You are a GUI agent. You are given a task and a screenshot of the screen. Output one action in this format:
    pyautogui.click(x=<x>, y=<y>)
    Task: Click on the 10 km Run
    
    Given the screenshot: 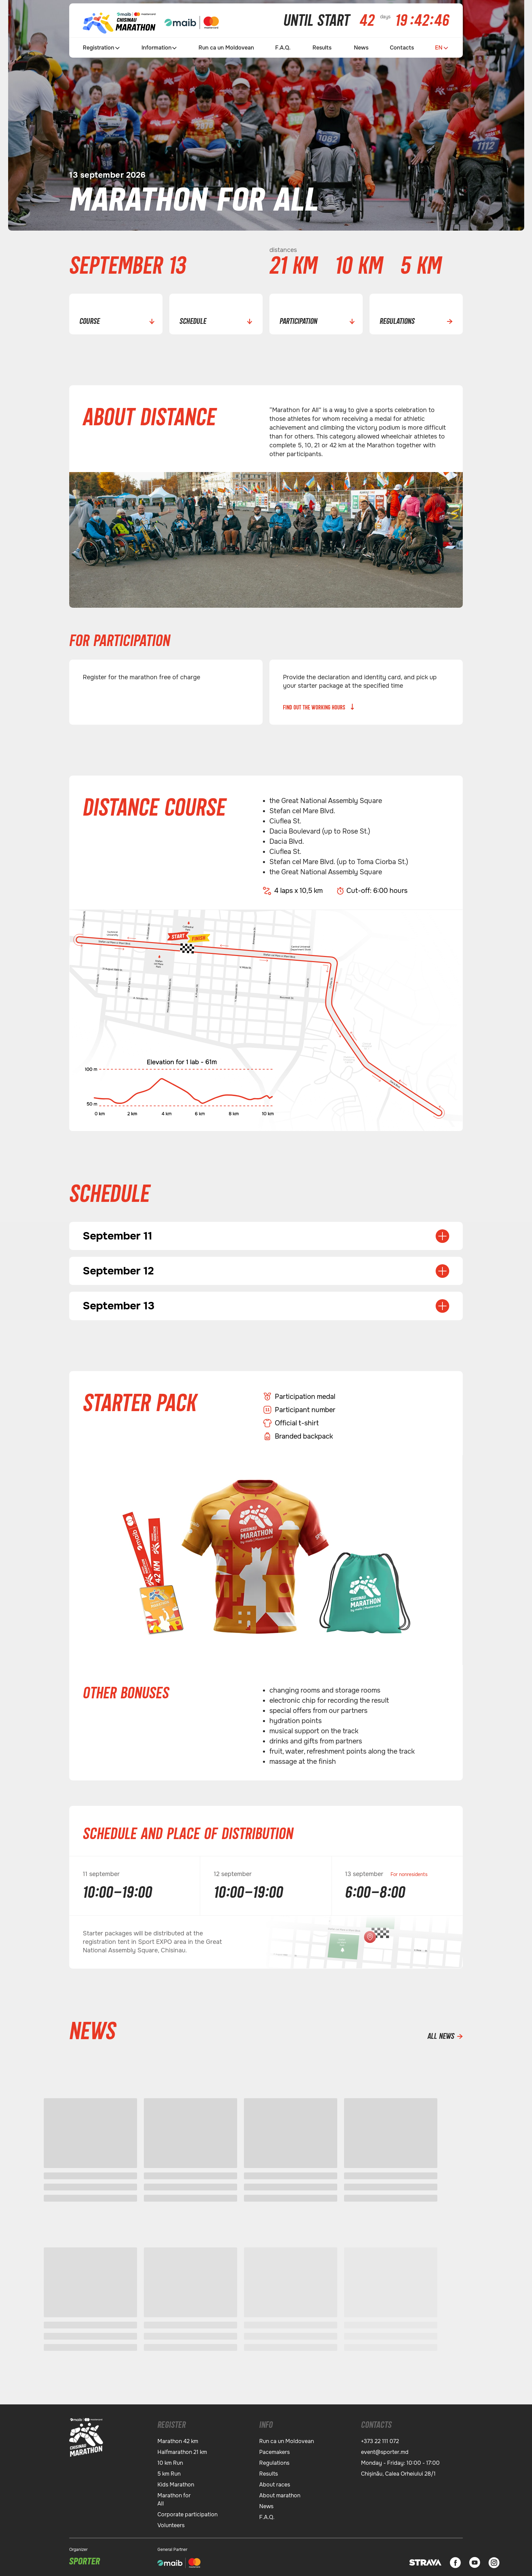 What is the action you would take?
    pyautogui.click(x=170, y=2460)
    